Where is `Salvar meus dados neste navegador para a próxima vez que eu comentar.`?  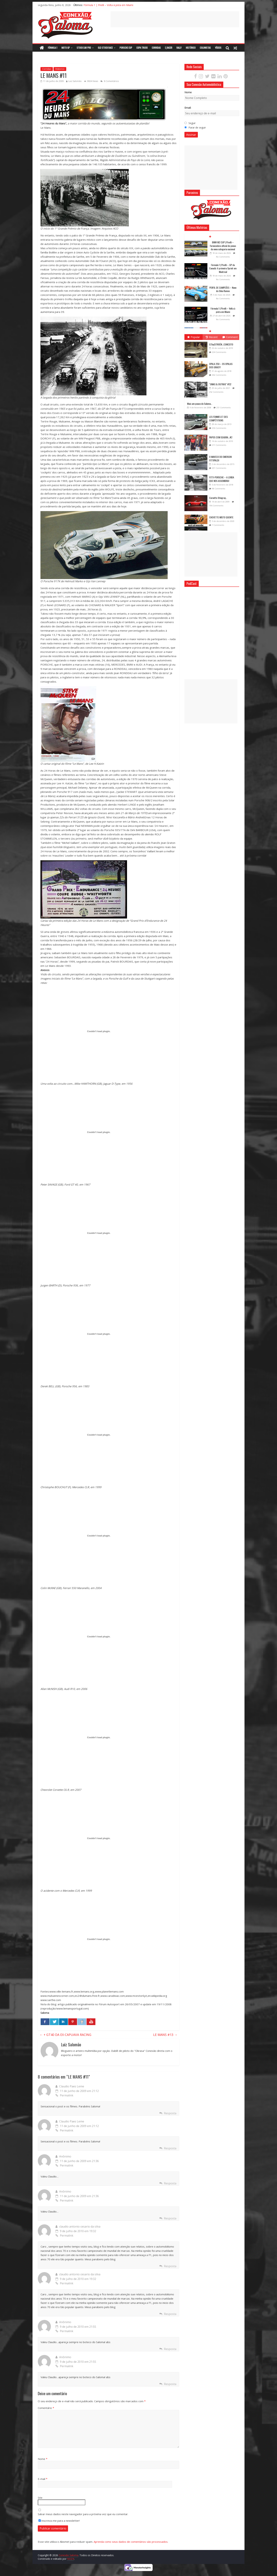 Salvar meus dados neste navegador para a próxima vez que eu comentar. is located at coordinates (83, 2514).